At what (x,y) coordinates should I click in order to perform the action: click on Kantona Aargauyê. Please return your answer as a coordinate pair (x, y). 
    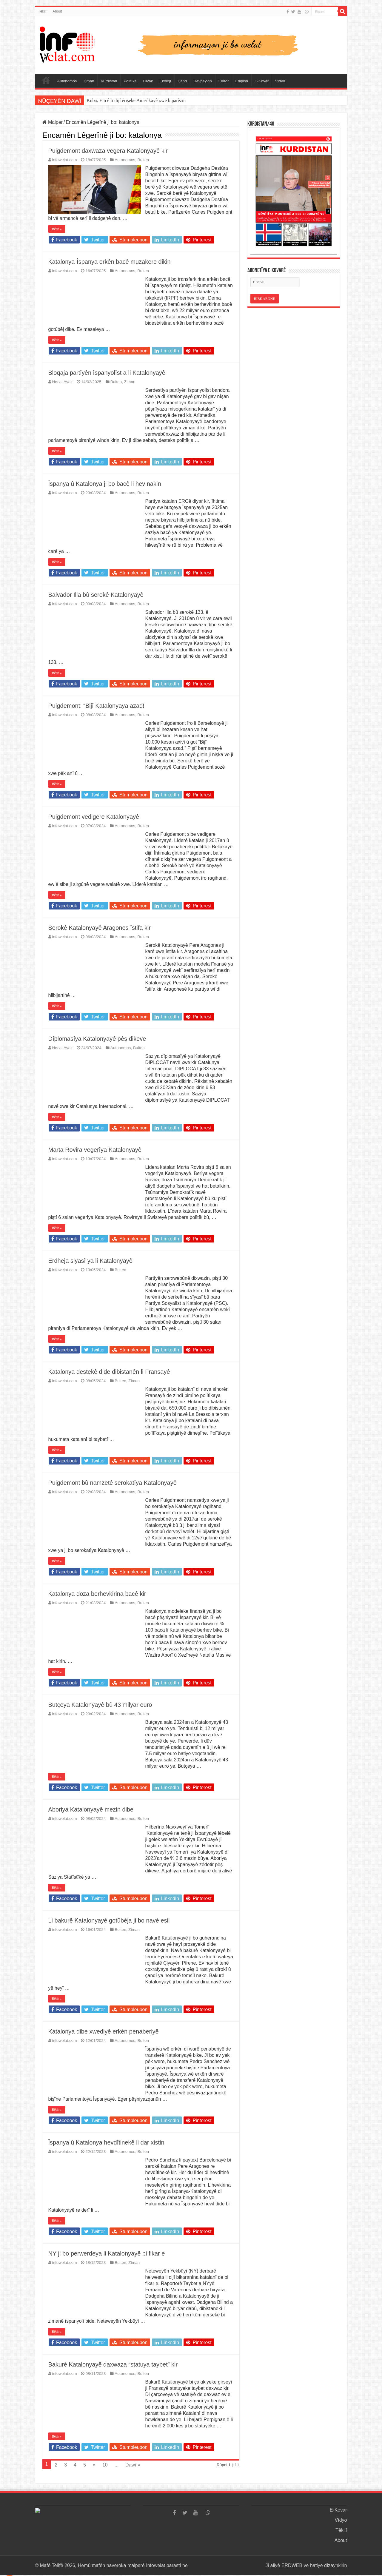
    Looking at the image, I should click on (104, 100).